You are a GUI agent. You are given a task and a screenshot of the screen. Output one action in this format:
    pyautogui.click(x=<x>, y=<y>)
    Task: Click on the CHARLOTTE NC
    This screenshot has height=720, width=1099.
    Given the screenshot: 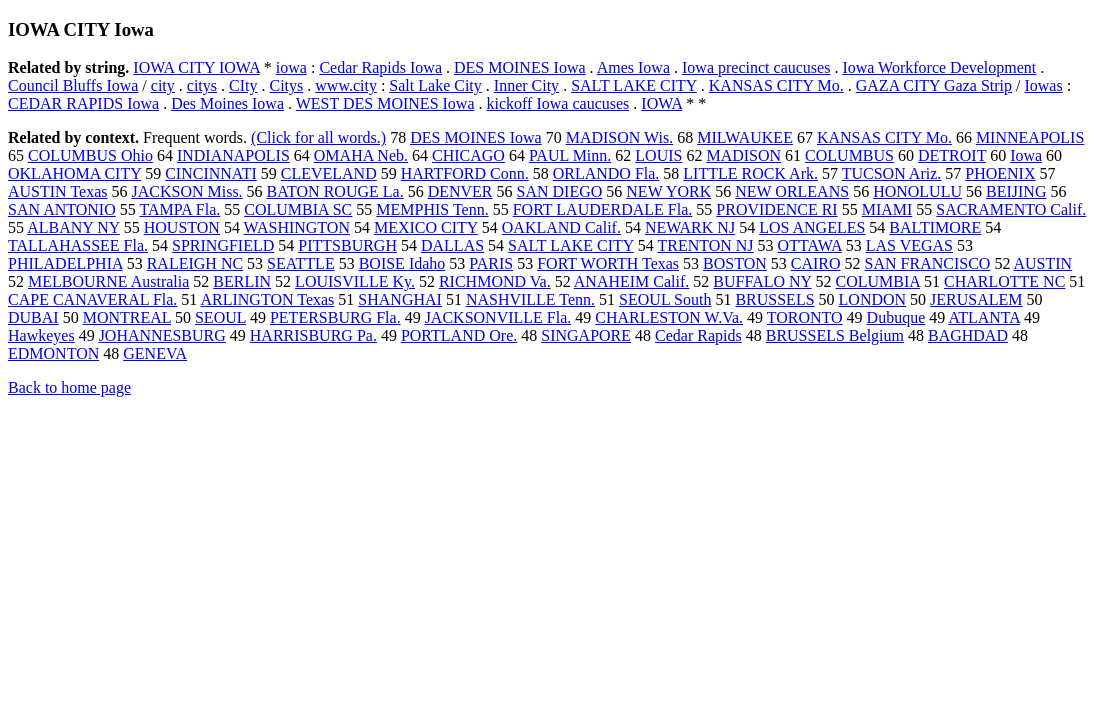 What is the action you would take?
    pyautogui.click(x=1004, y=281)
    